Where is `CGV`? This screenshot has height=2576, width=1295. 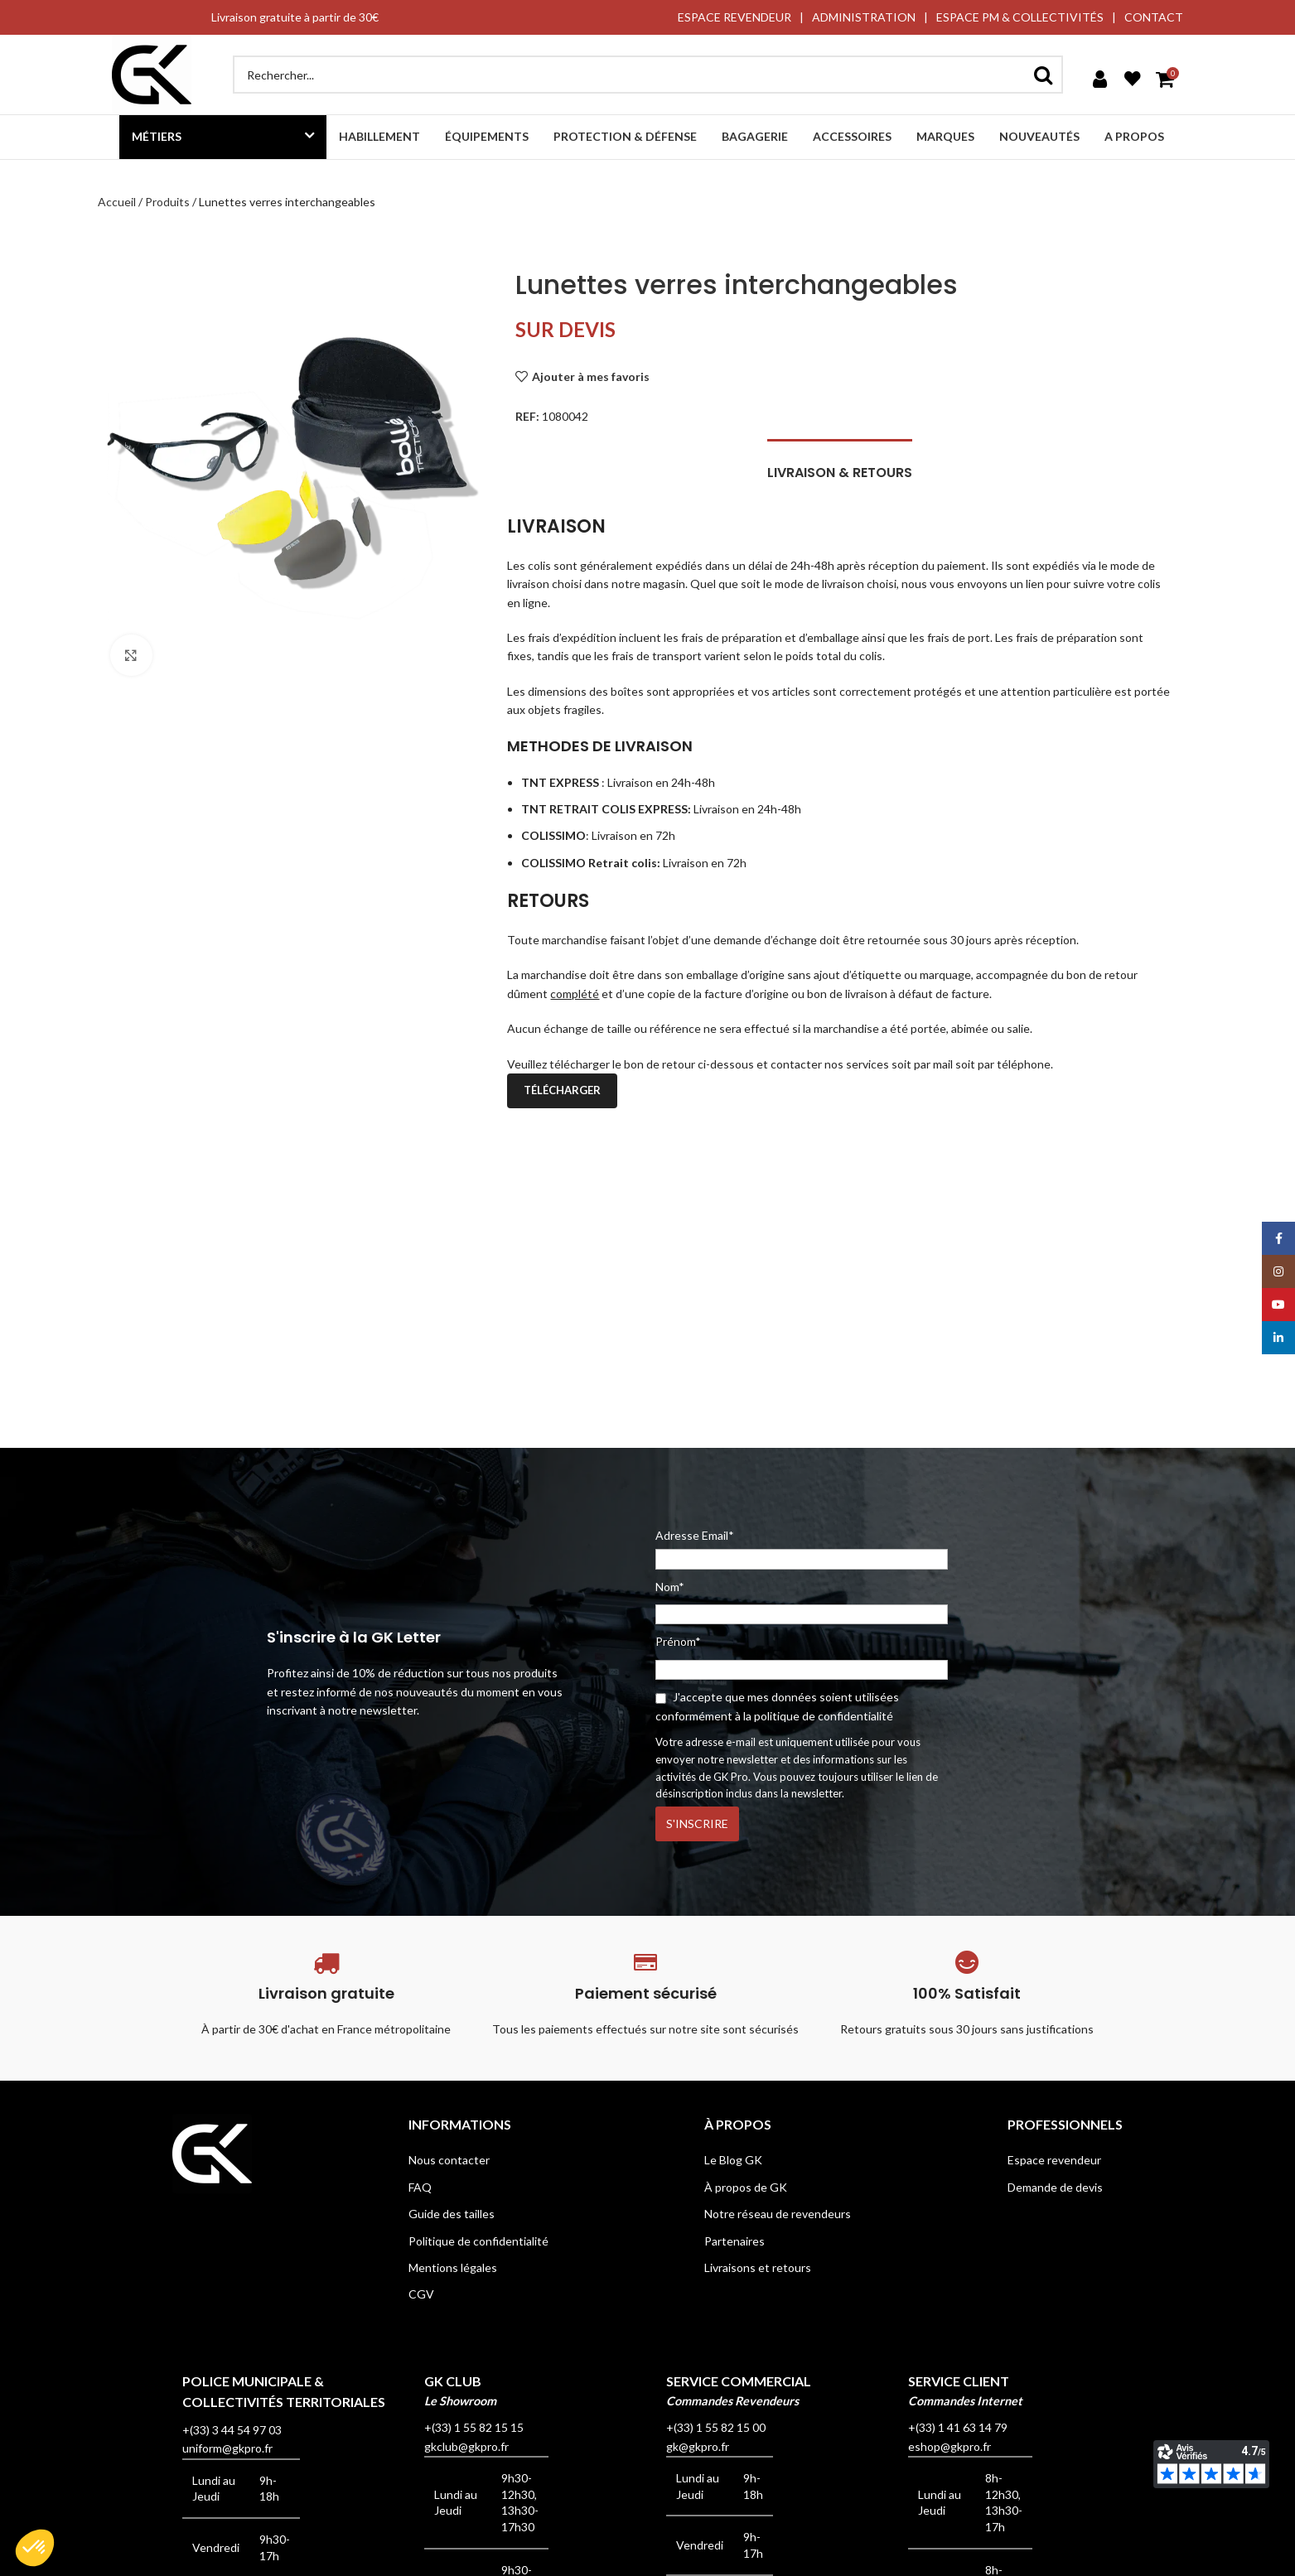
CGV is located at coordinates (421, 2294).